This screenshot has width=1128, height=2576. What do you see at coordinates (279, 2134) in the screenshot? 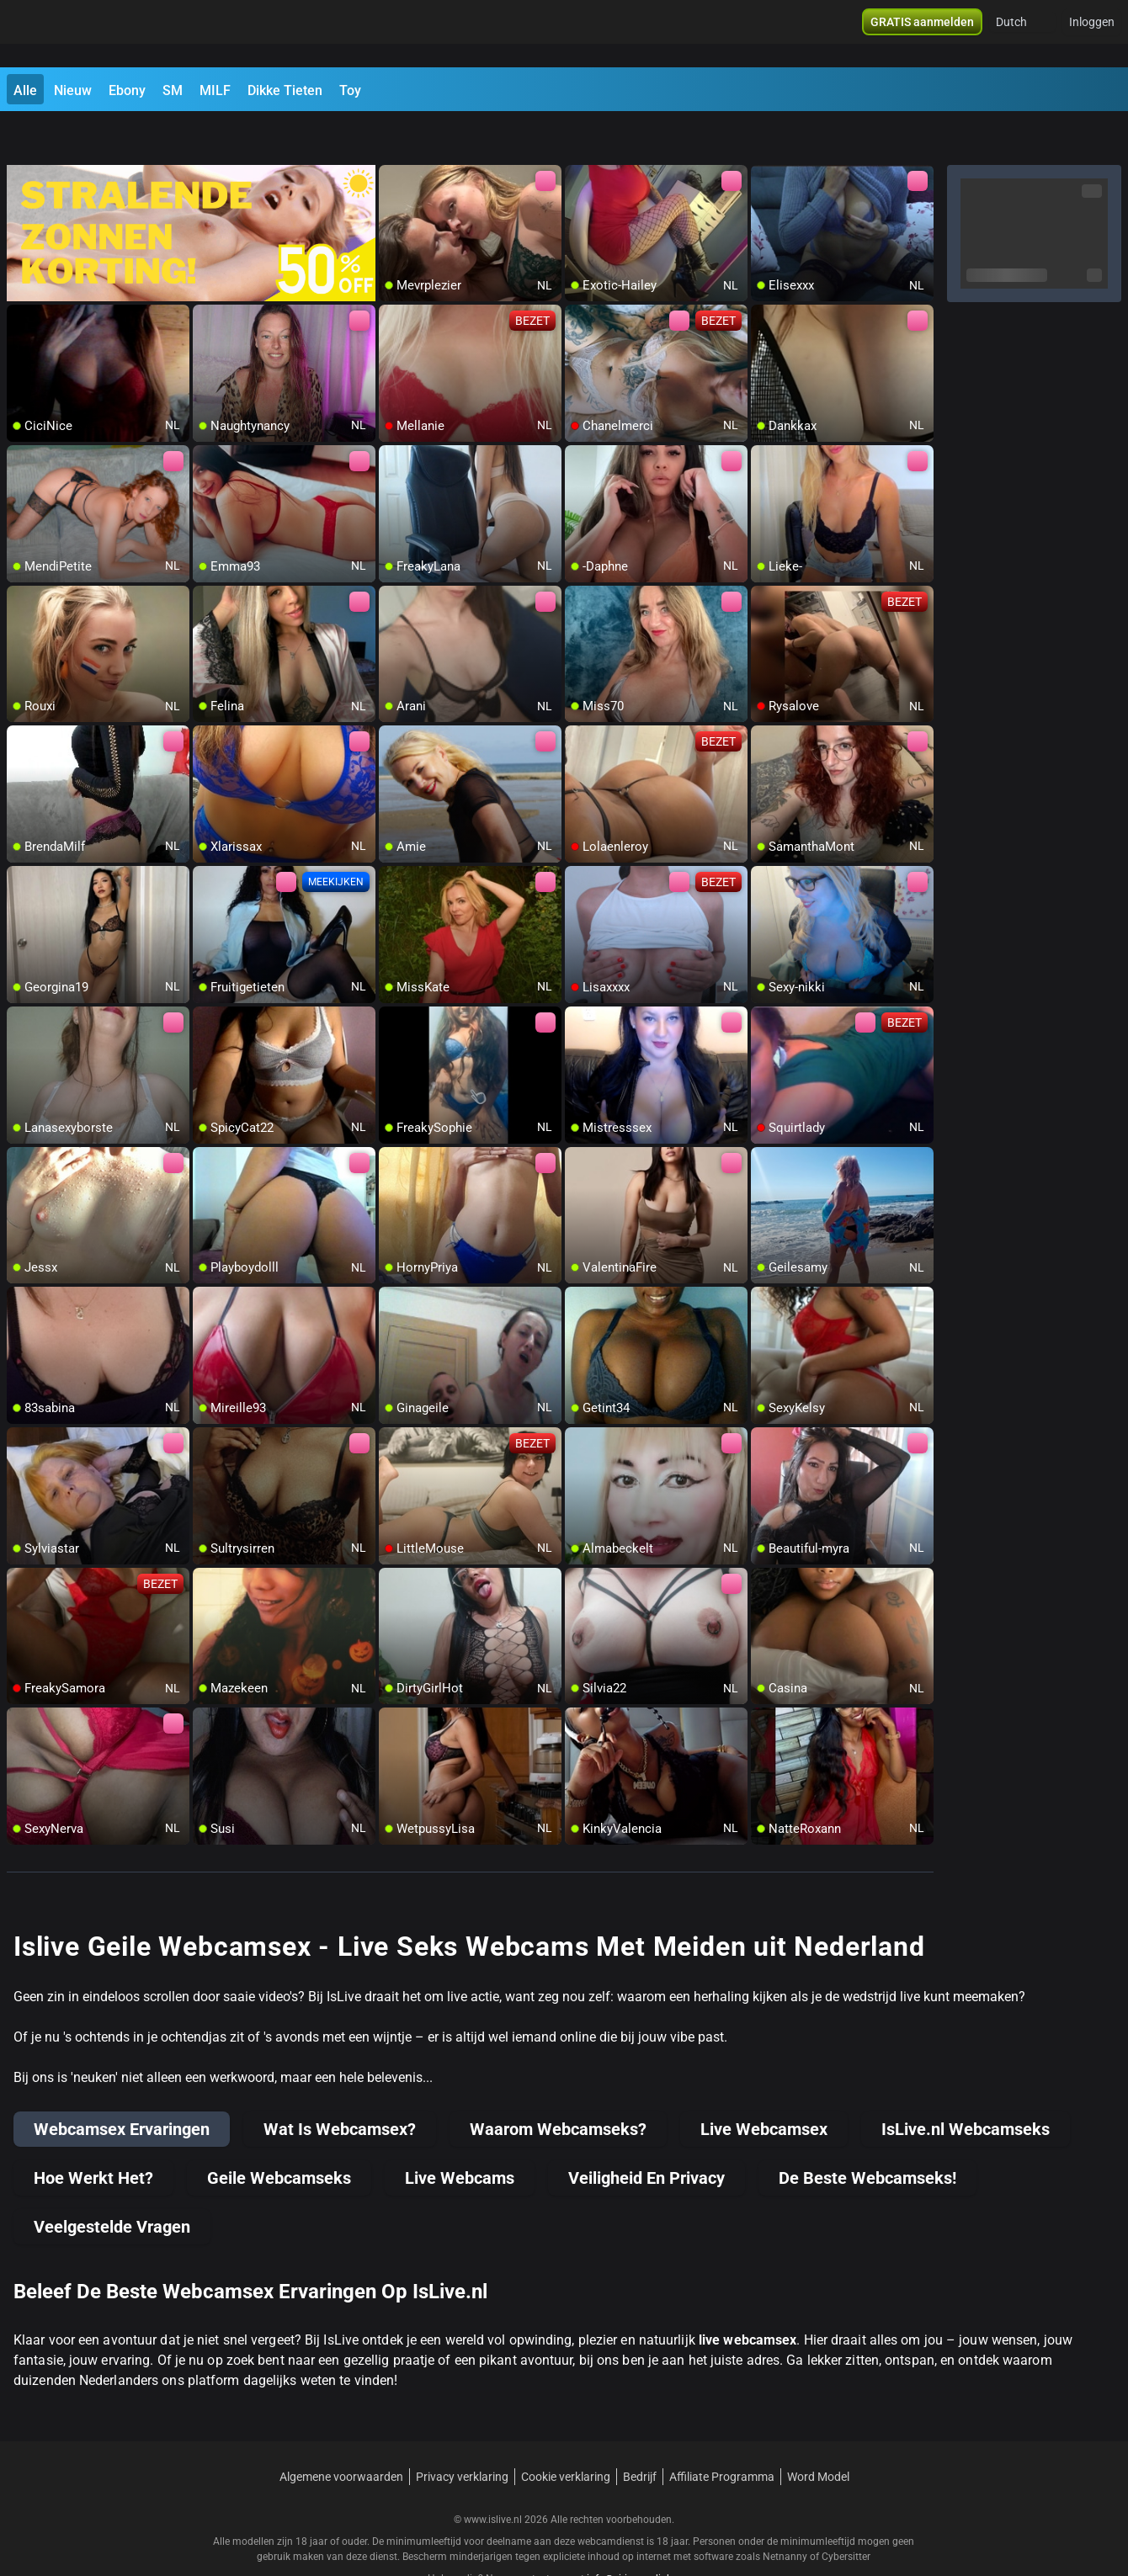
I see `Geile Webcamseks` at bounding box center [279, 2134].